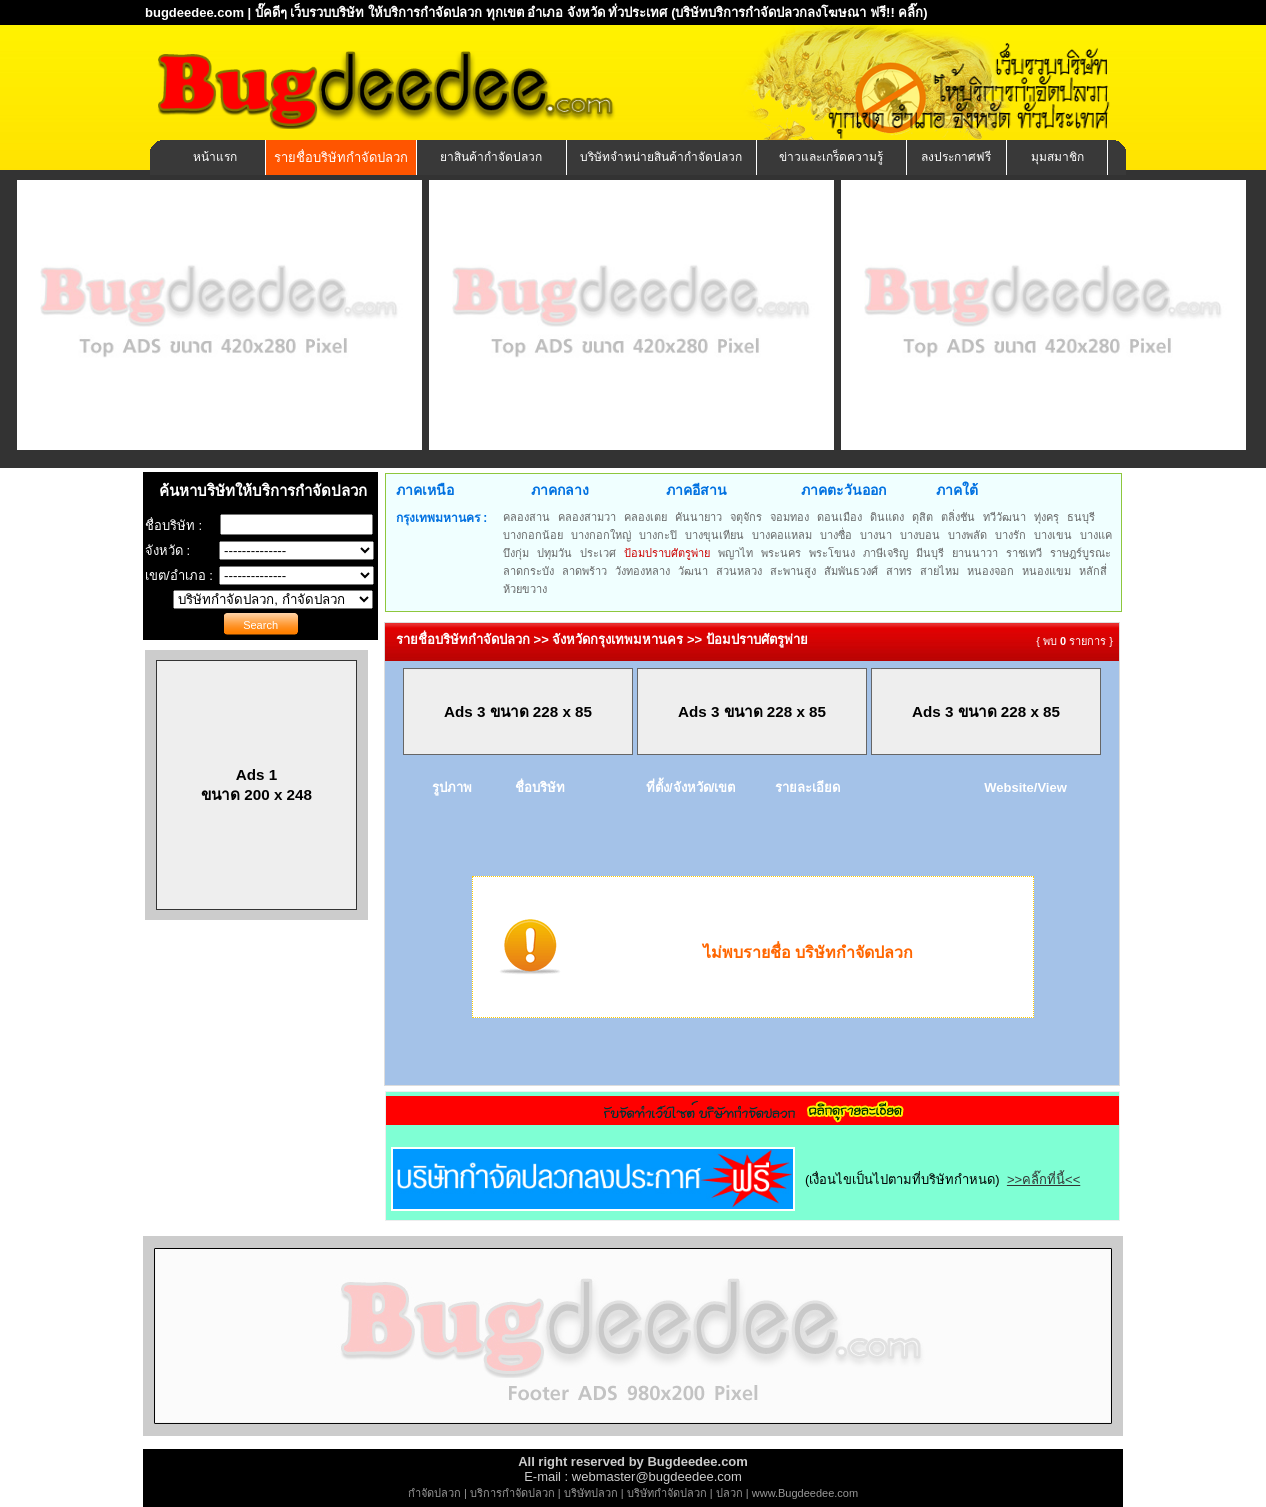 This screenshot has height=1507, width=1266. Describe the element at coordinates (533, 535) in the screenshot. I see `บางกอกน้อย` at that location.